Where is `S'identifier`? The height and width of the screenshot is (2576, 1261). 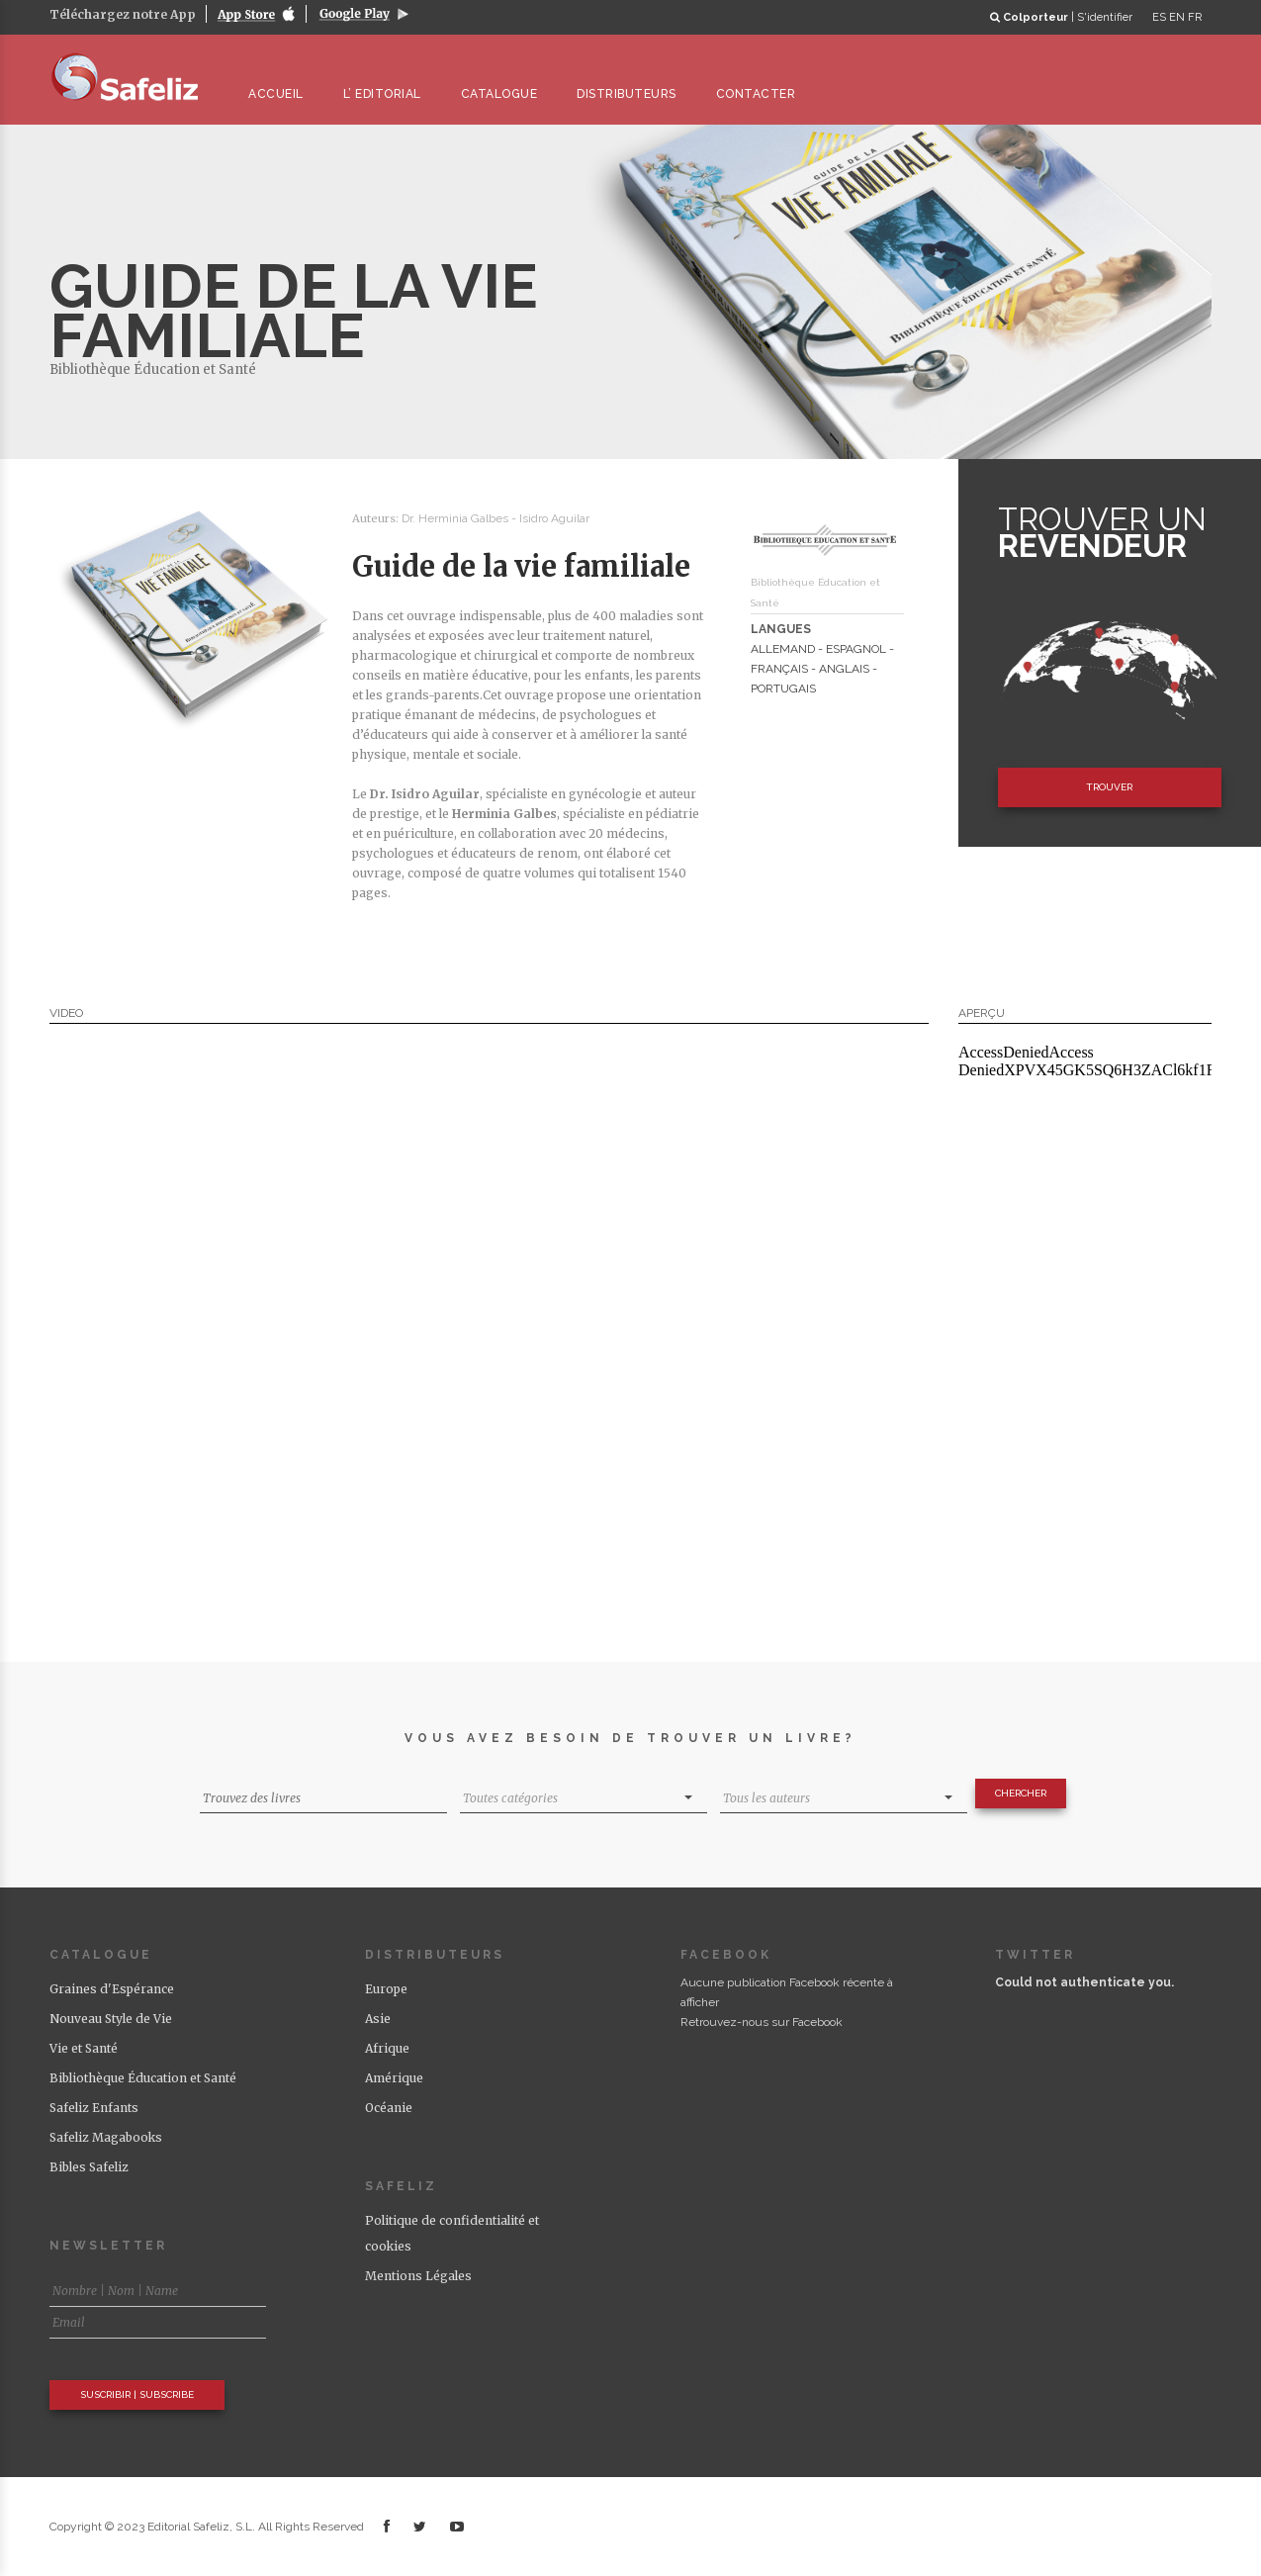
S'identifier is located at coordinates (1104, 17).